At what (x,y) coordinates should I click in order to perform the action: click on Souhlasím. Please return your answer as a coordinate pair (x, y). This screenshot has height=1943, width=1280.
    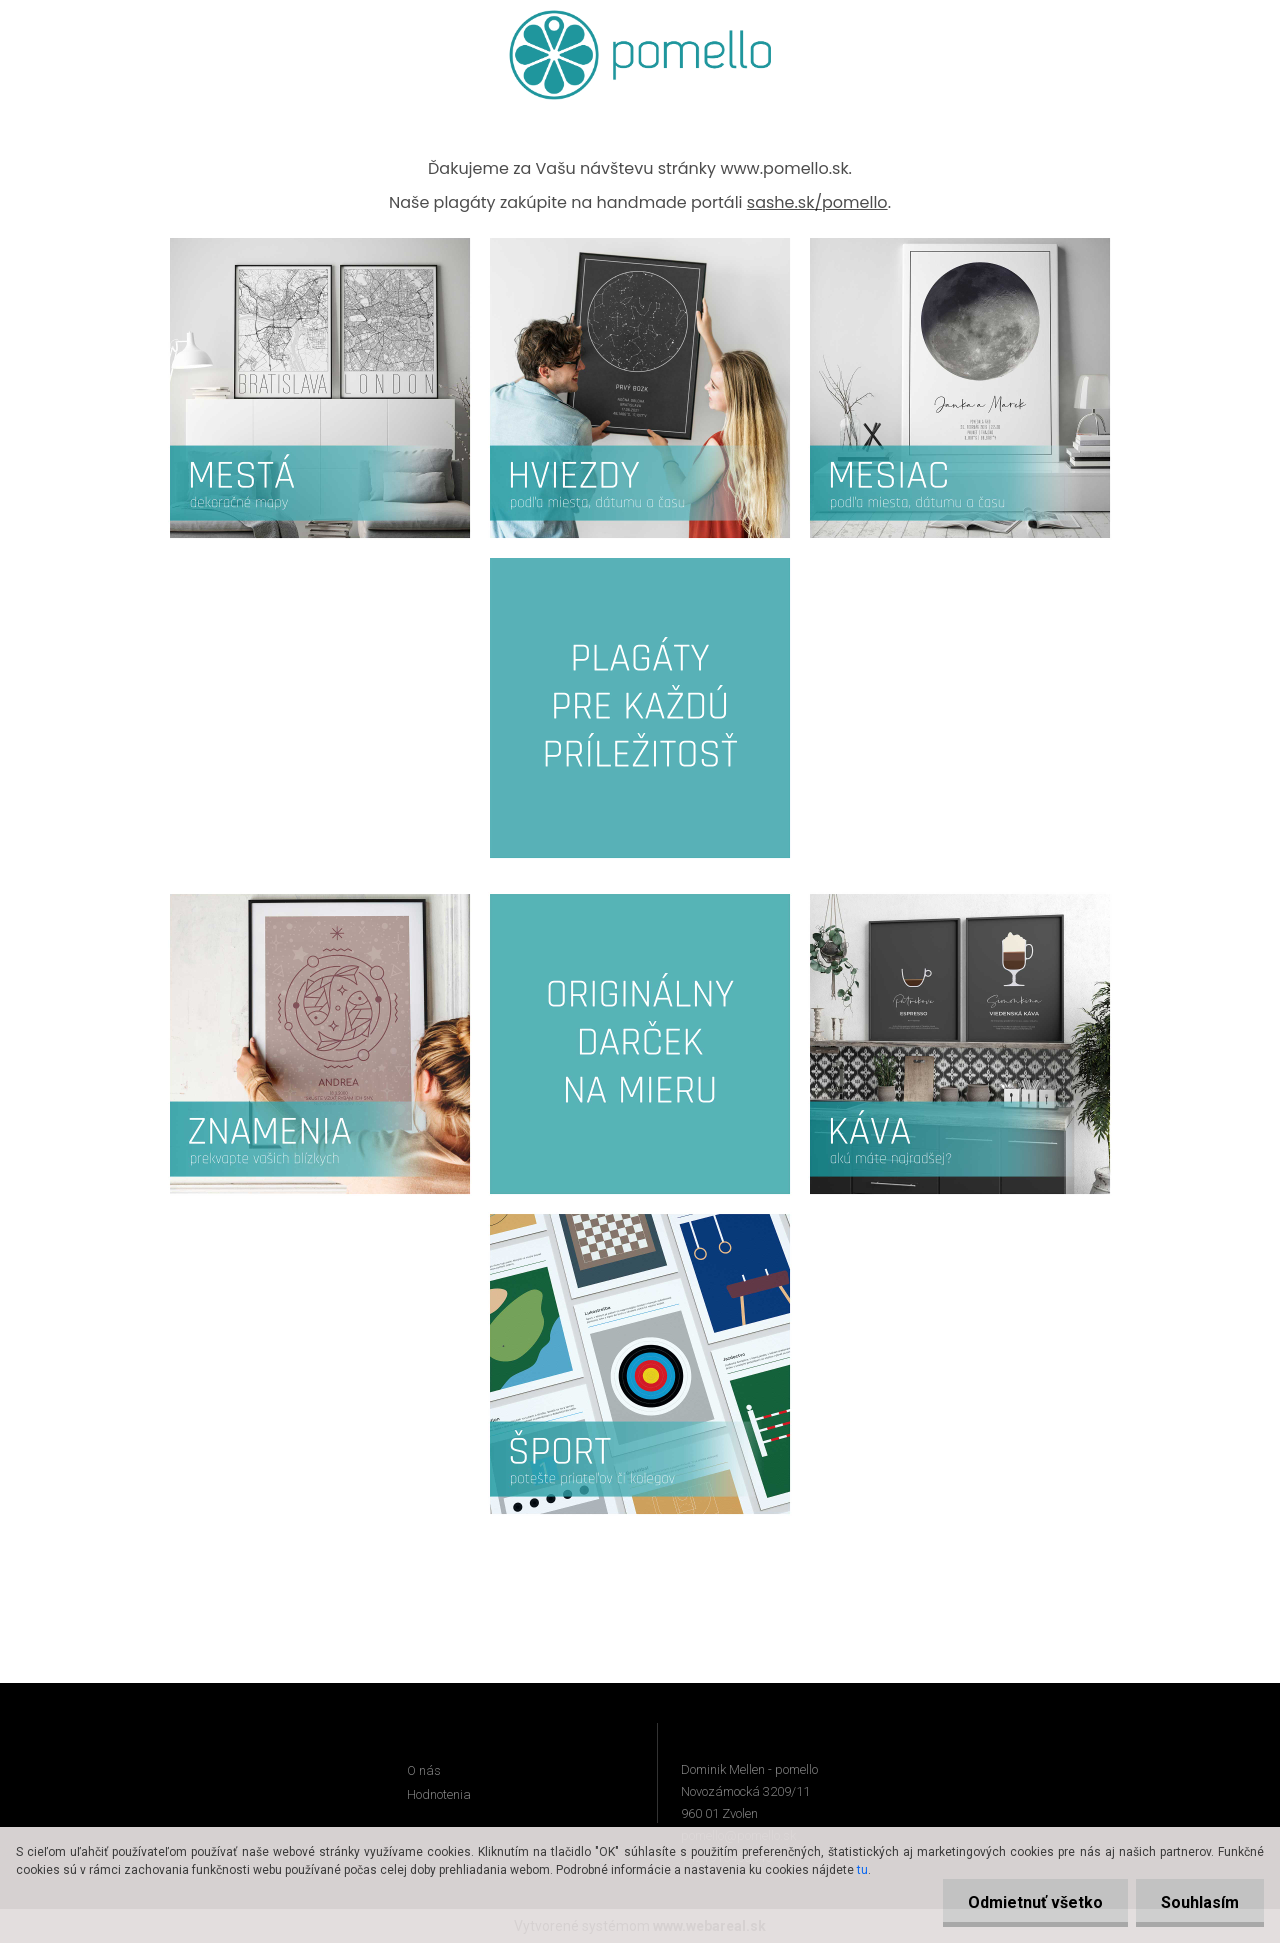
    Looking at the image, I should click on (1200, 1902).